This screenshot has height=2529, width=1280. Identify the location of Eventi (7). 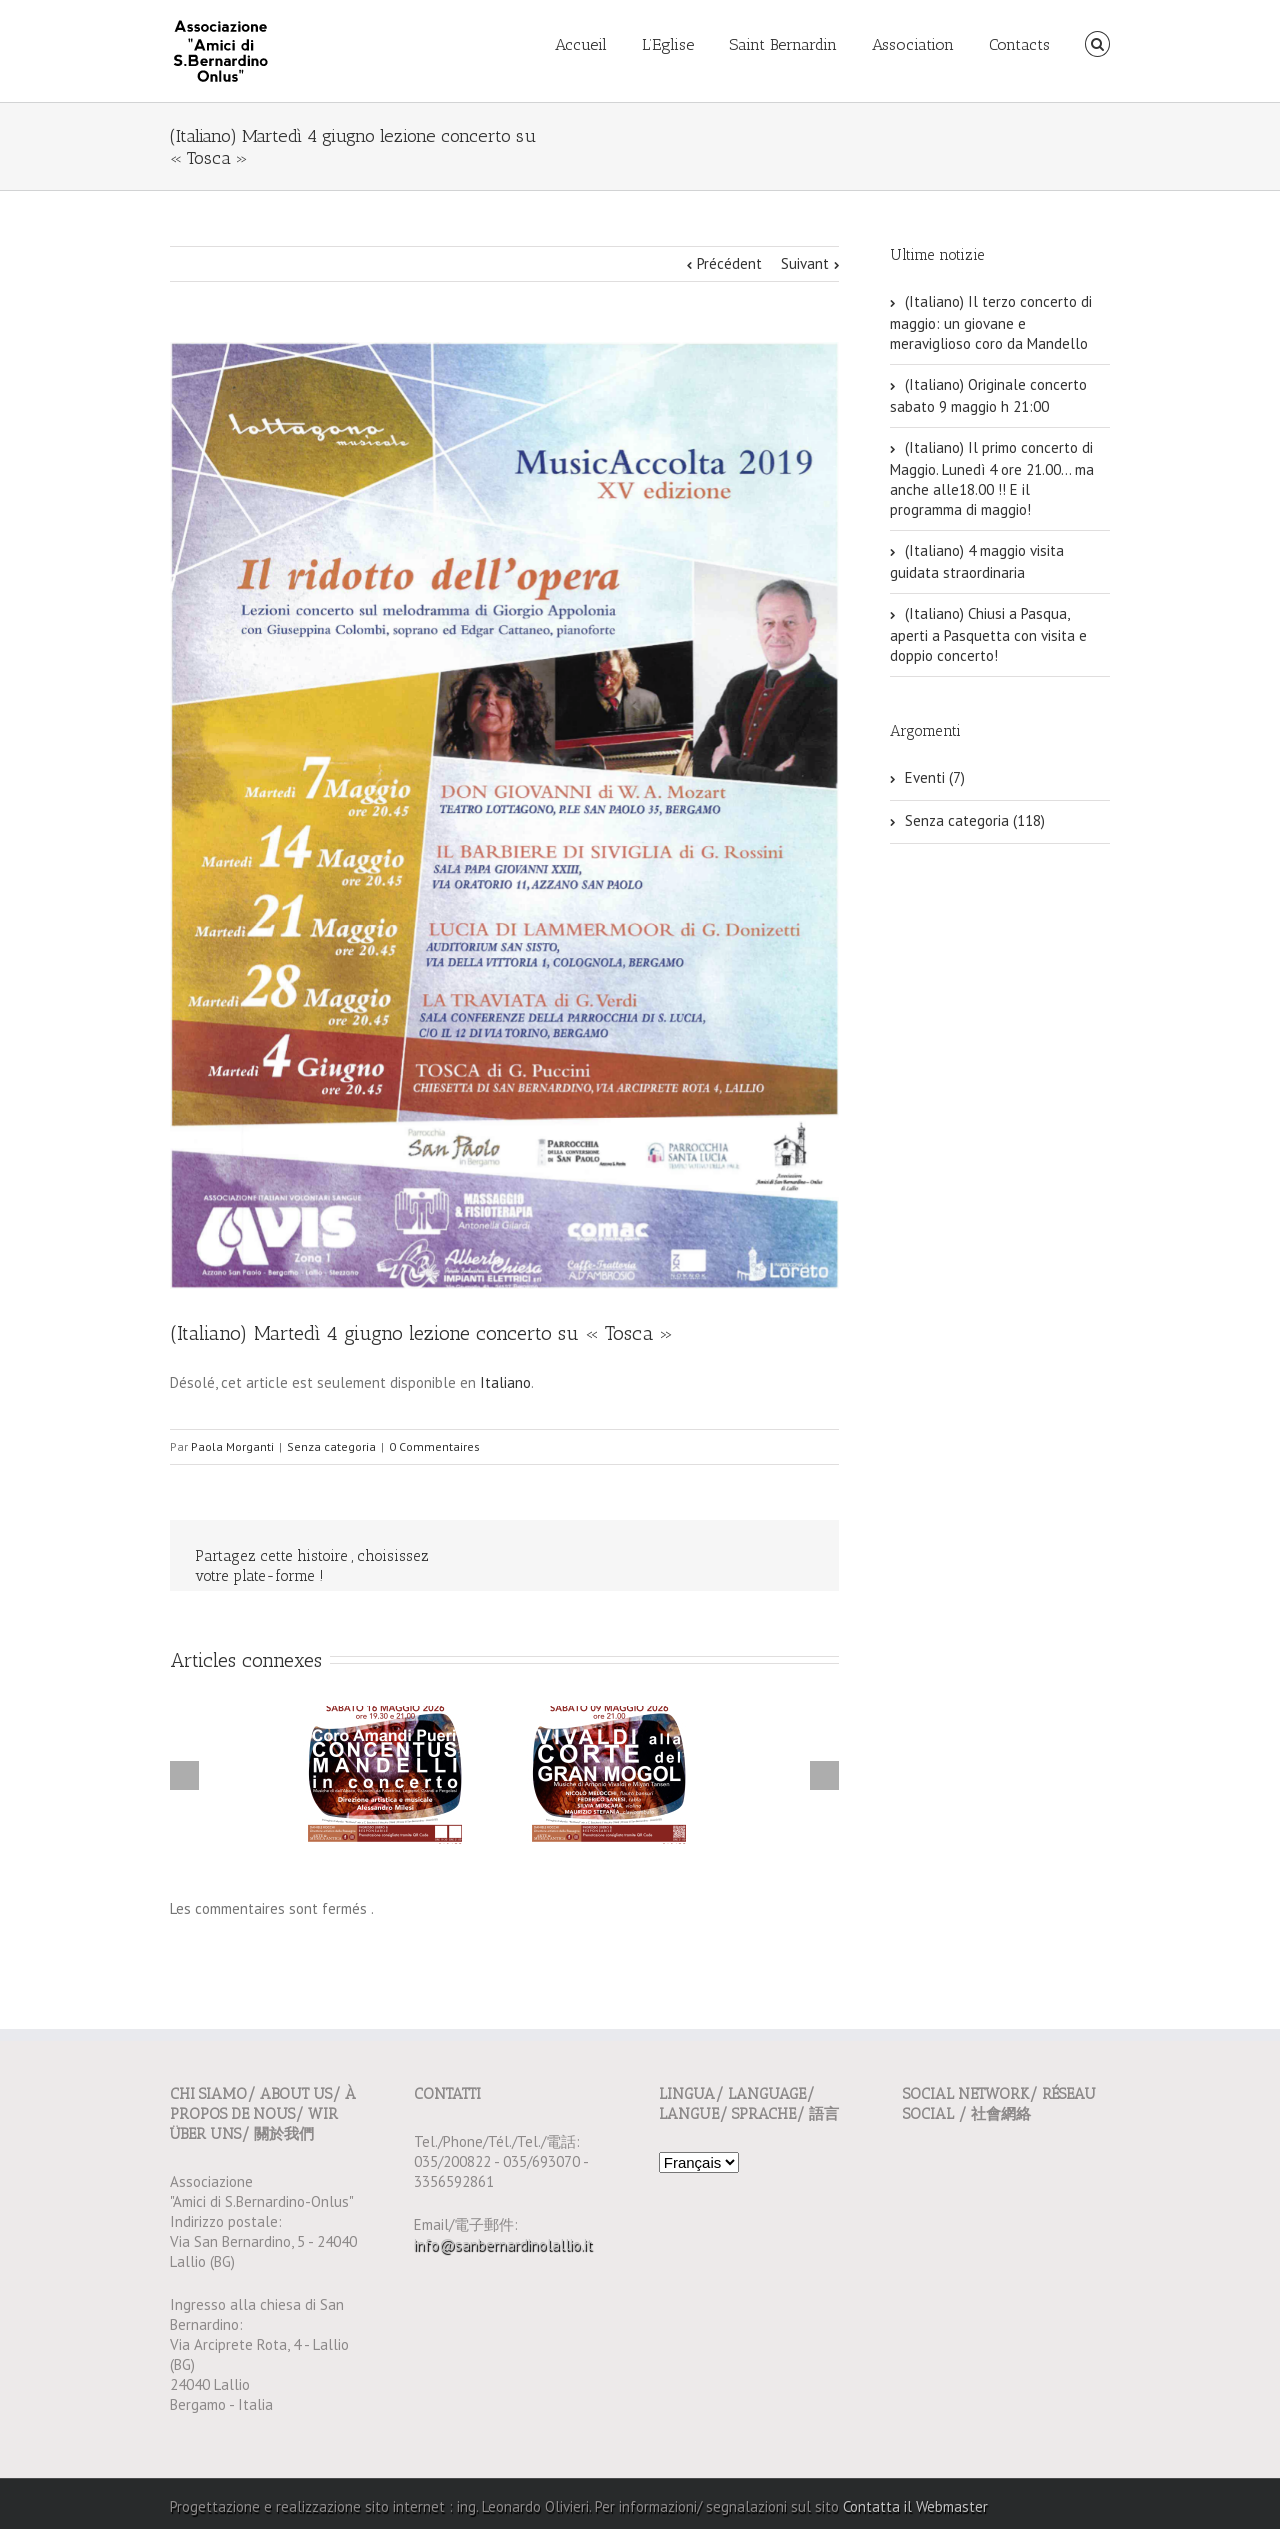
(935, 777).